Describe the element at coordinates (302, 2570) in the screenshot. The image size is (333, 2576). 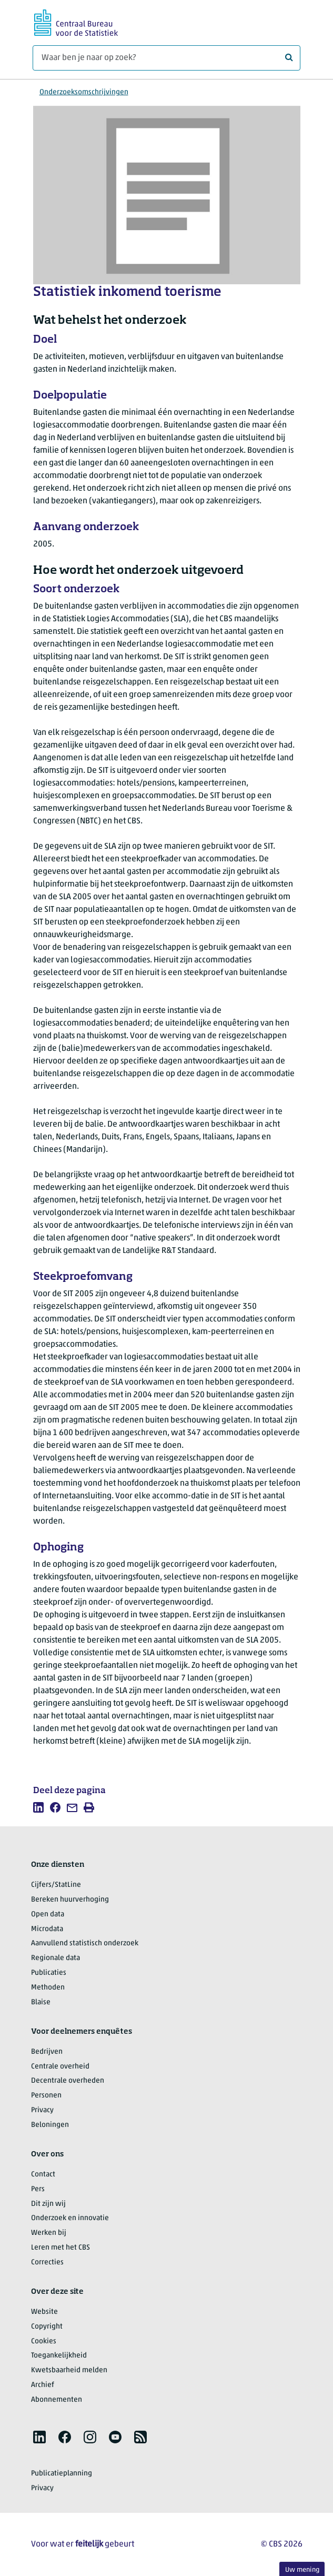
I see `Uw mening` at that location.